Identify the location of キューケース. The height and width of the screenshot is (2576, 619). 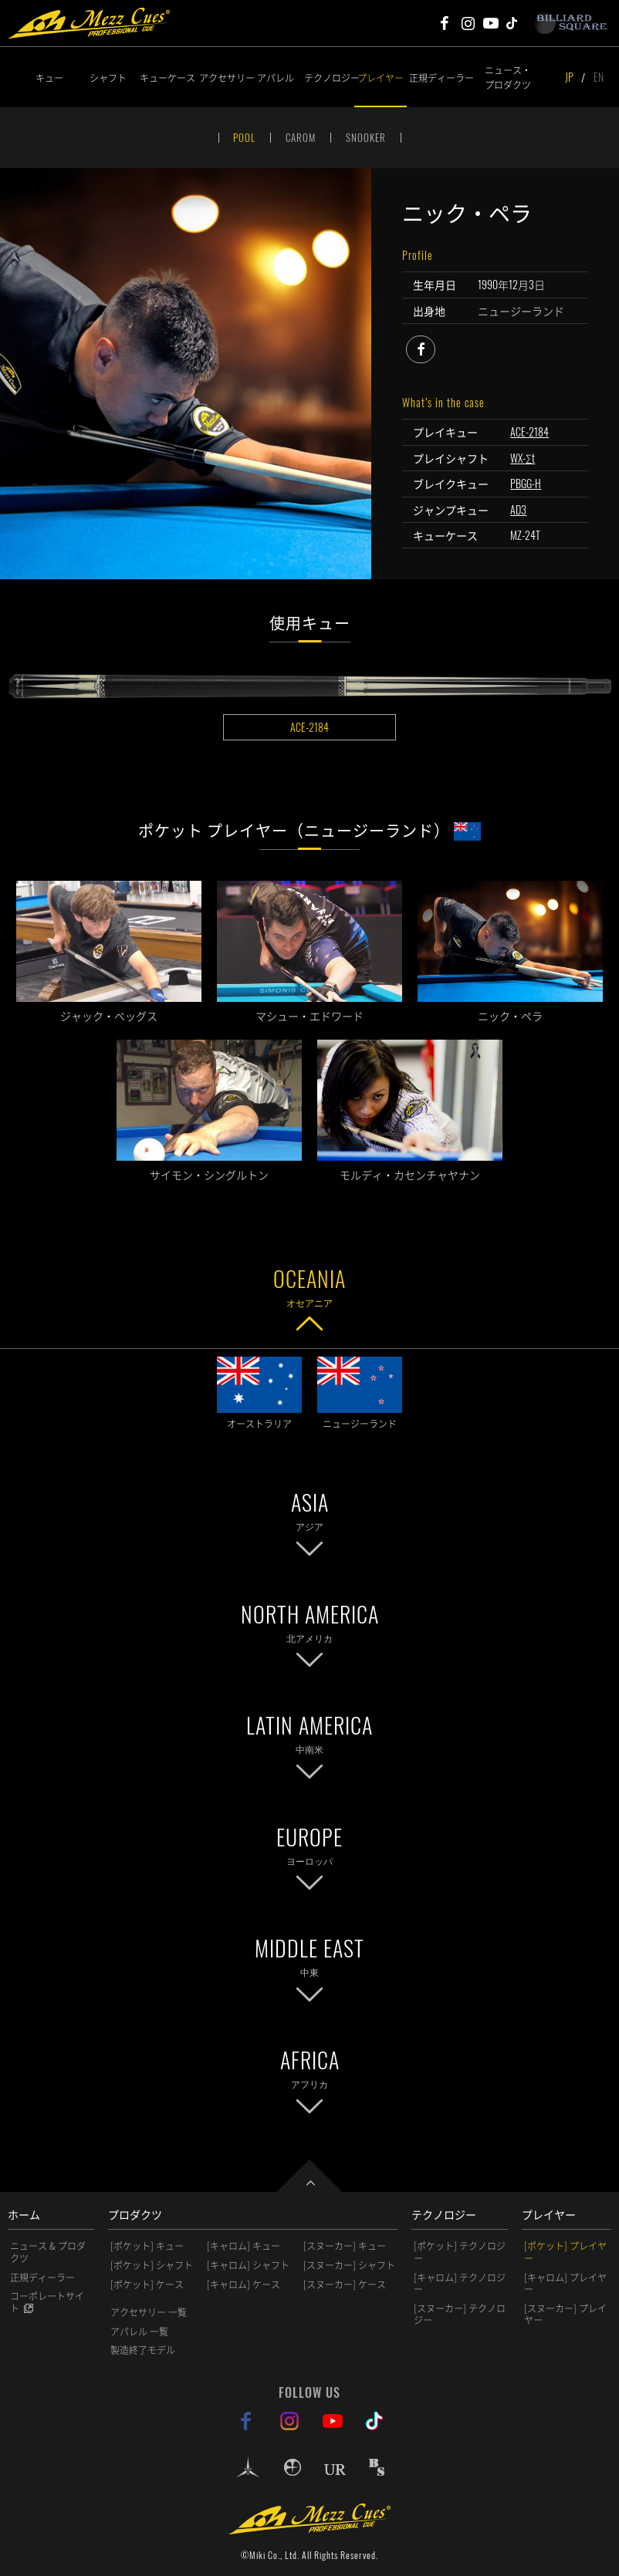
(167, 77).